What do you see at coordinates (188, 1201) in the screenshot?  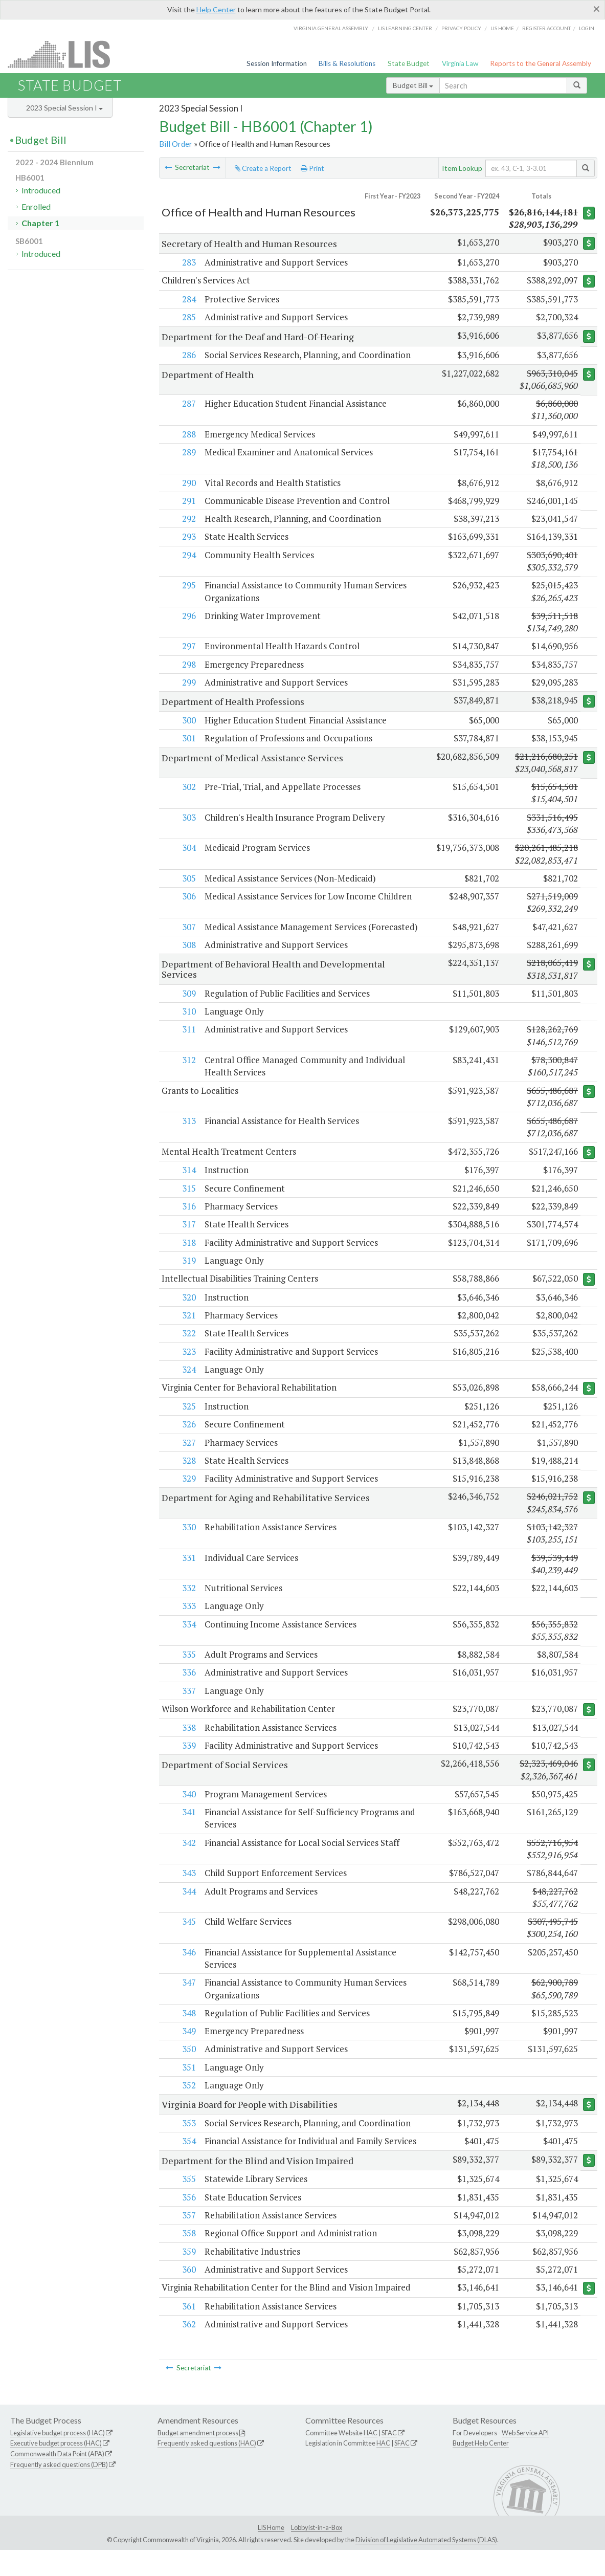 I see `315` at bounding box center [188, 1201].